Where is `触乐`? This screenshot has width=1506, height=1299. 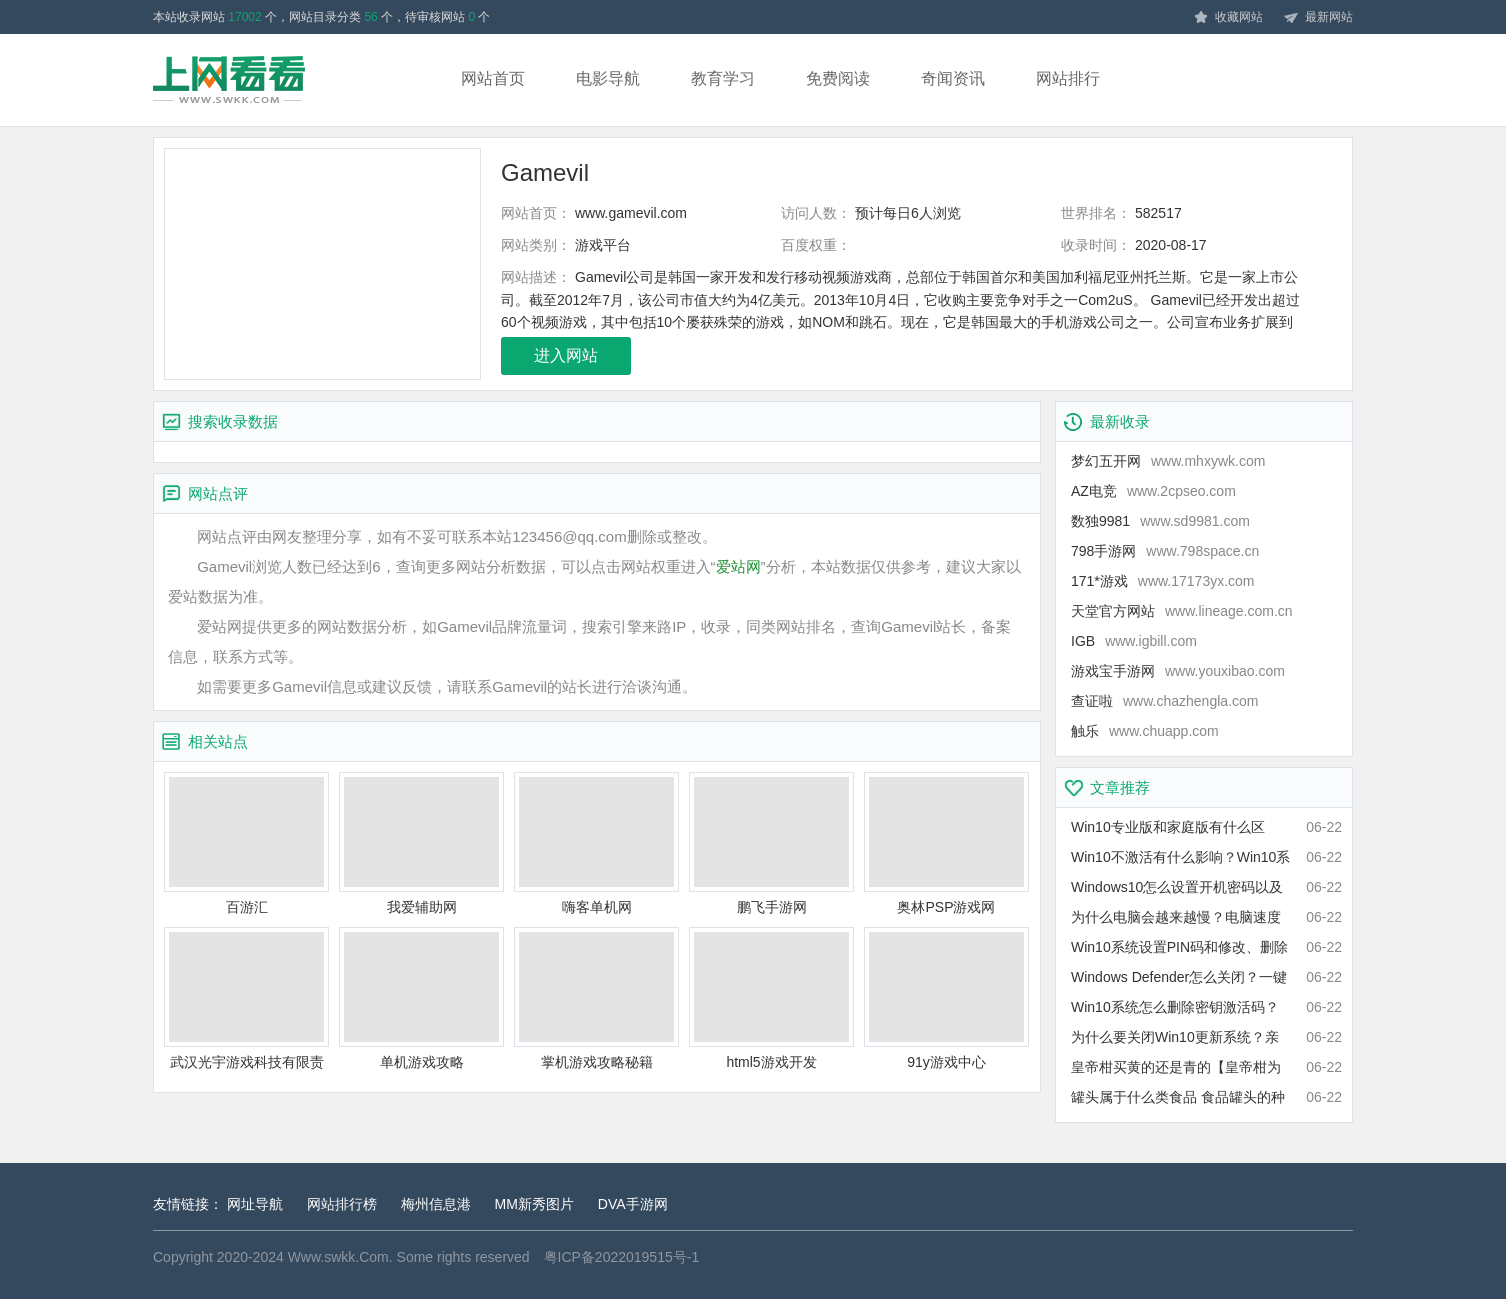 触乐 is located at coordinates (1145, 731).